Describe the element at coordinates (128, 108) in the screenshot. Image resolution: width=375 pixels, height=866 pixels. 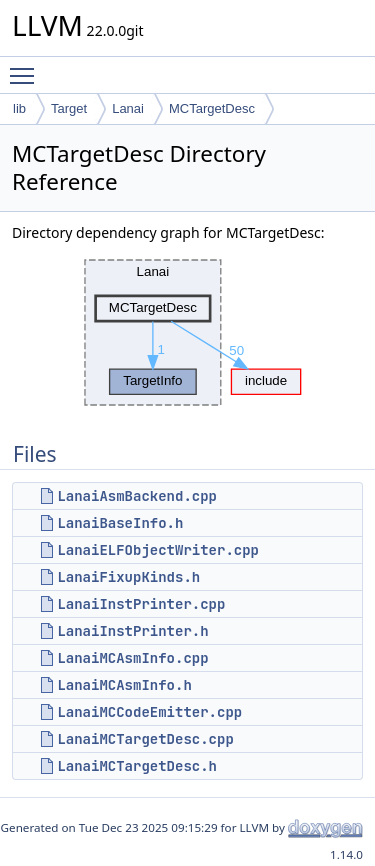
I see `Lanai` at that location.